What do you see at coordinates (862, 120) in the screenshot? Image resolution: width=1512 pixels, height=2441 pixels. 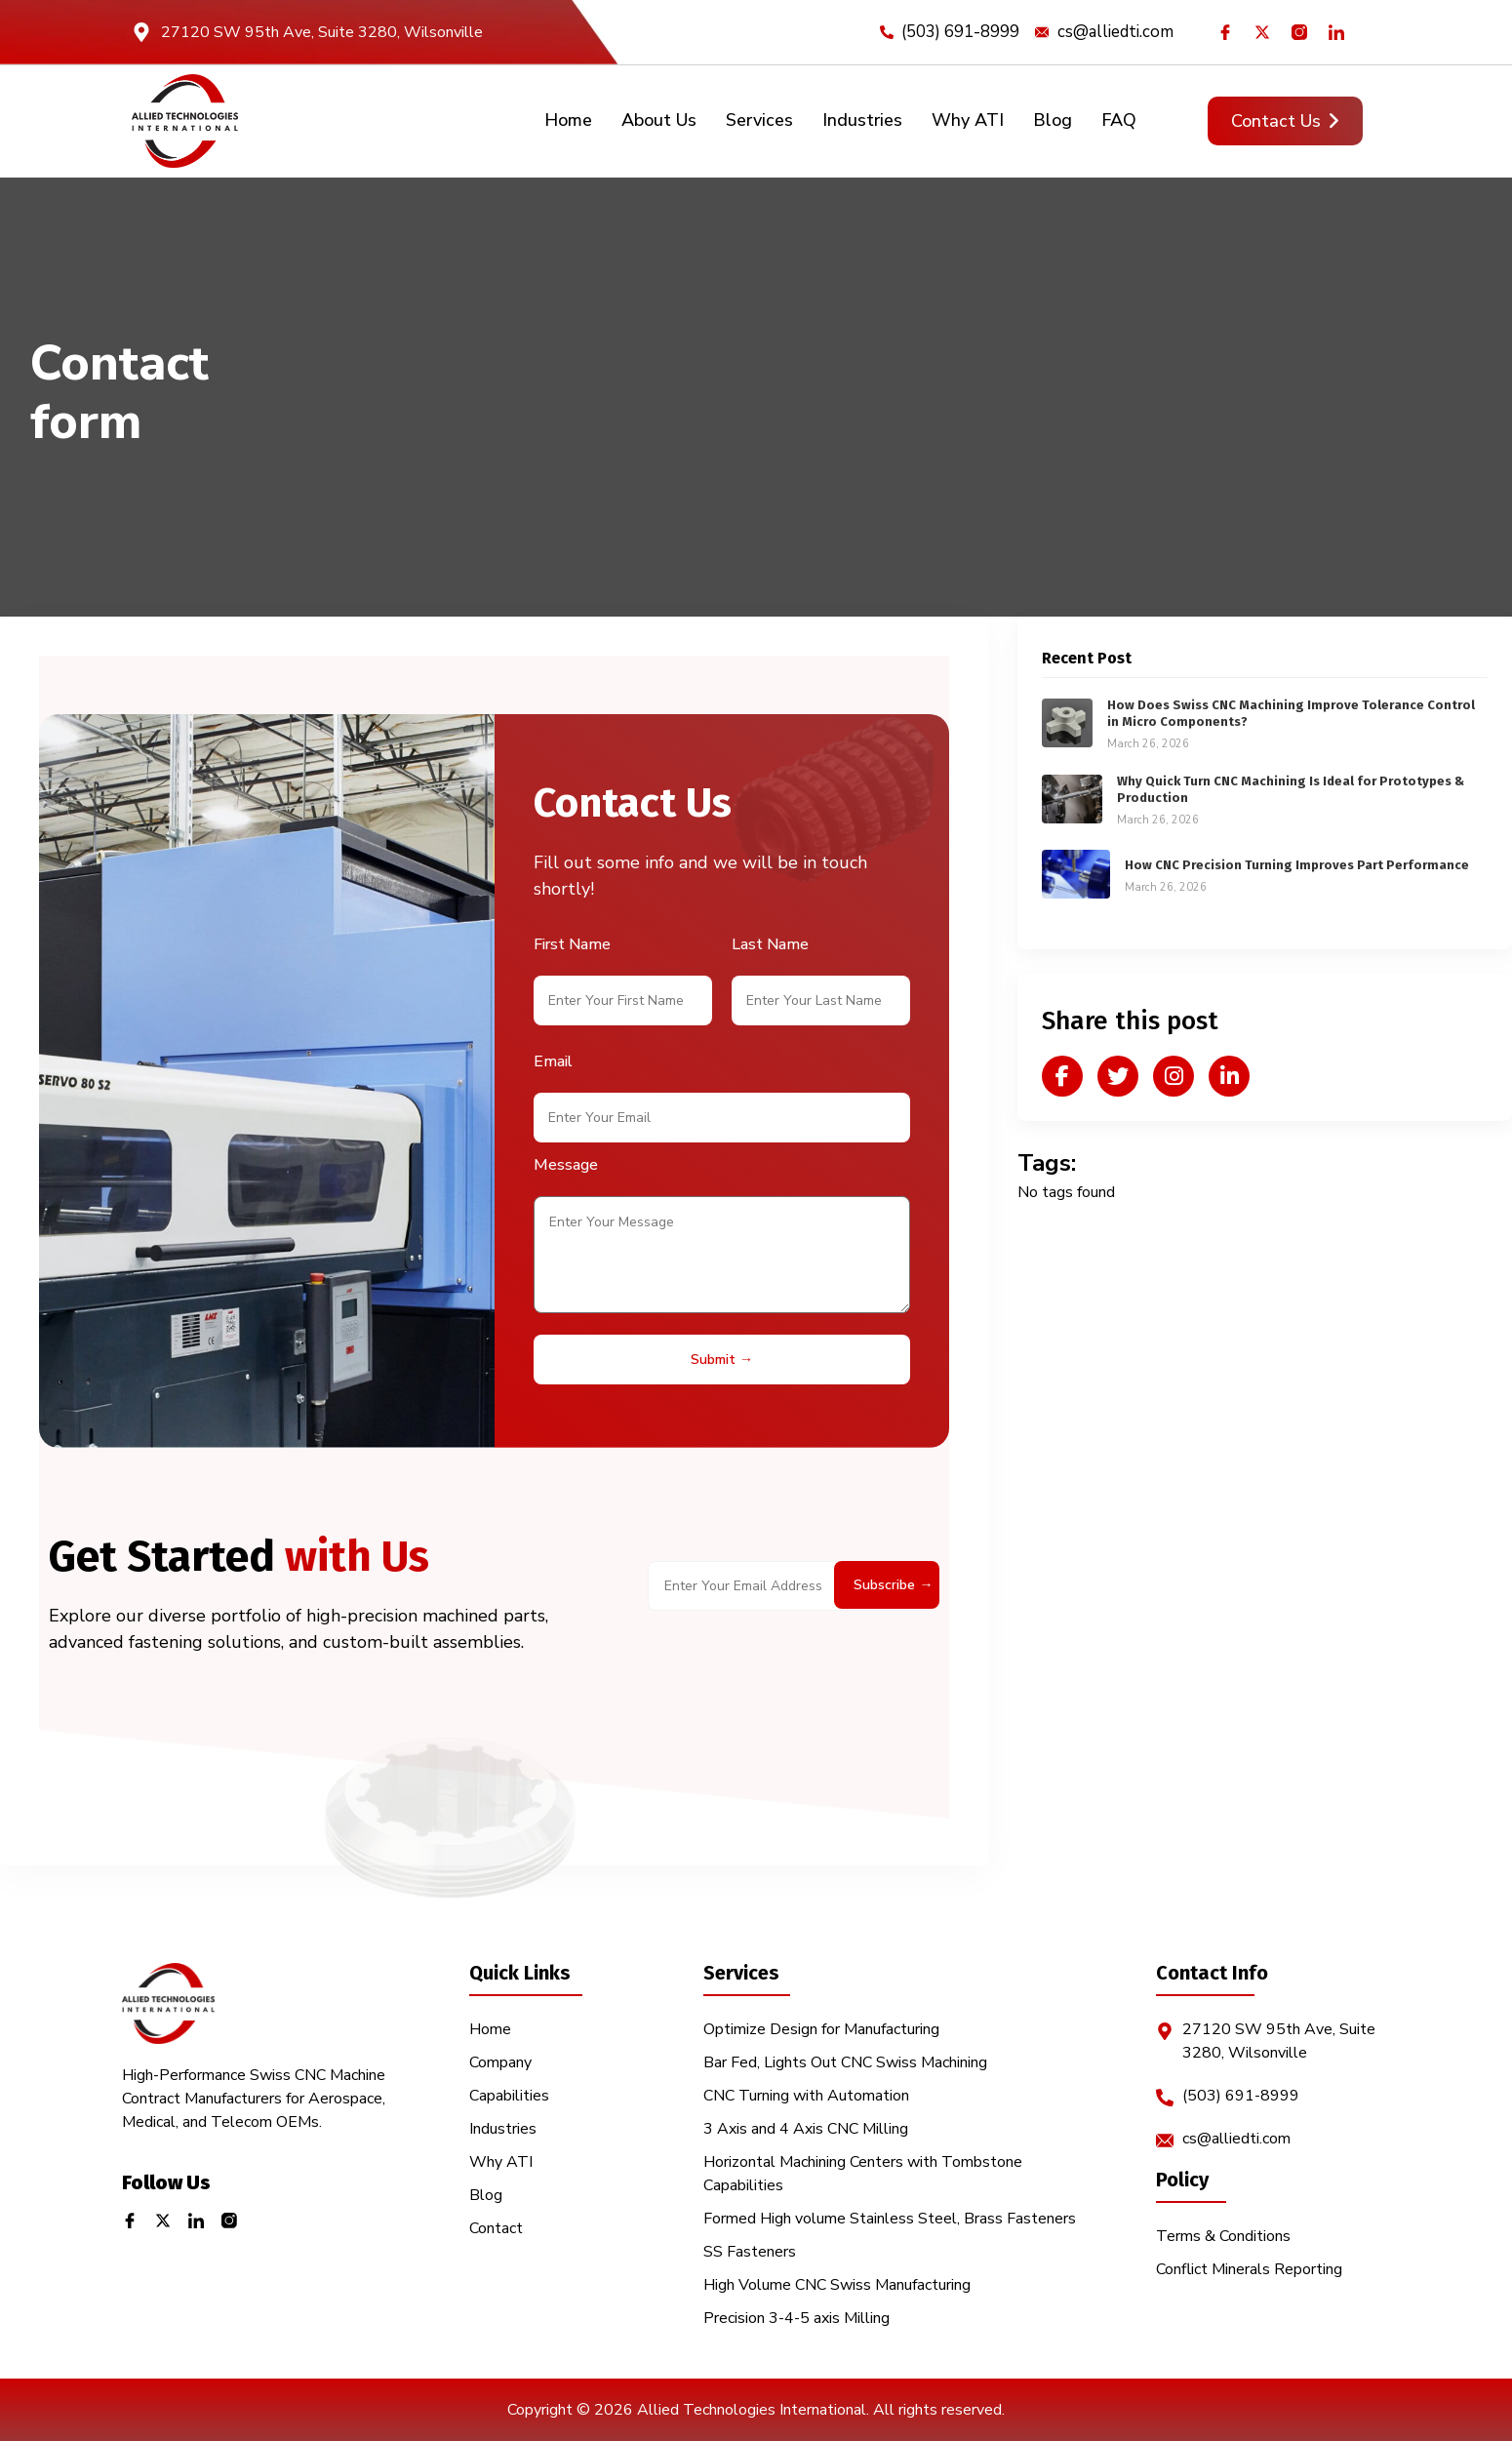 I see `Industries` at bounding box center [862, 120].